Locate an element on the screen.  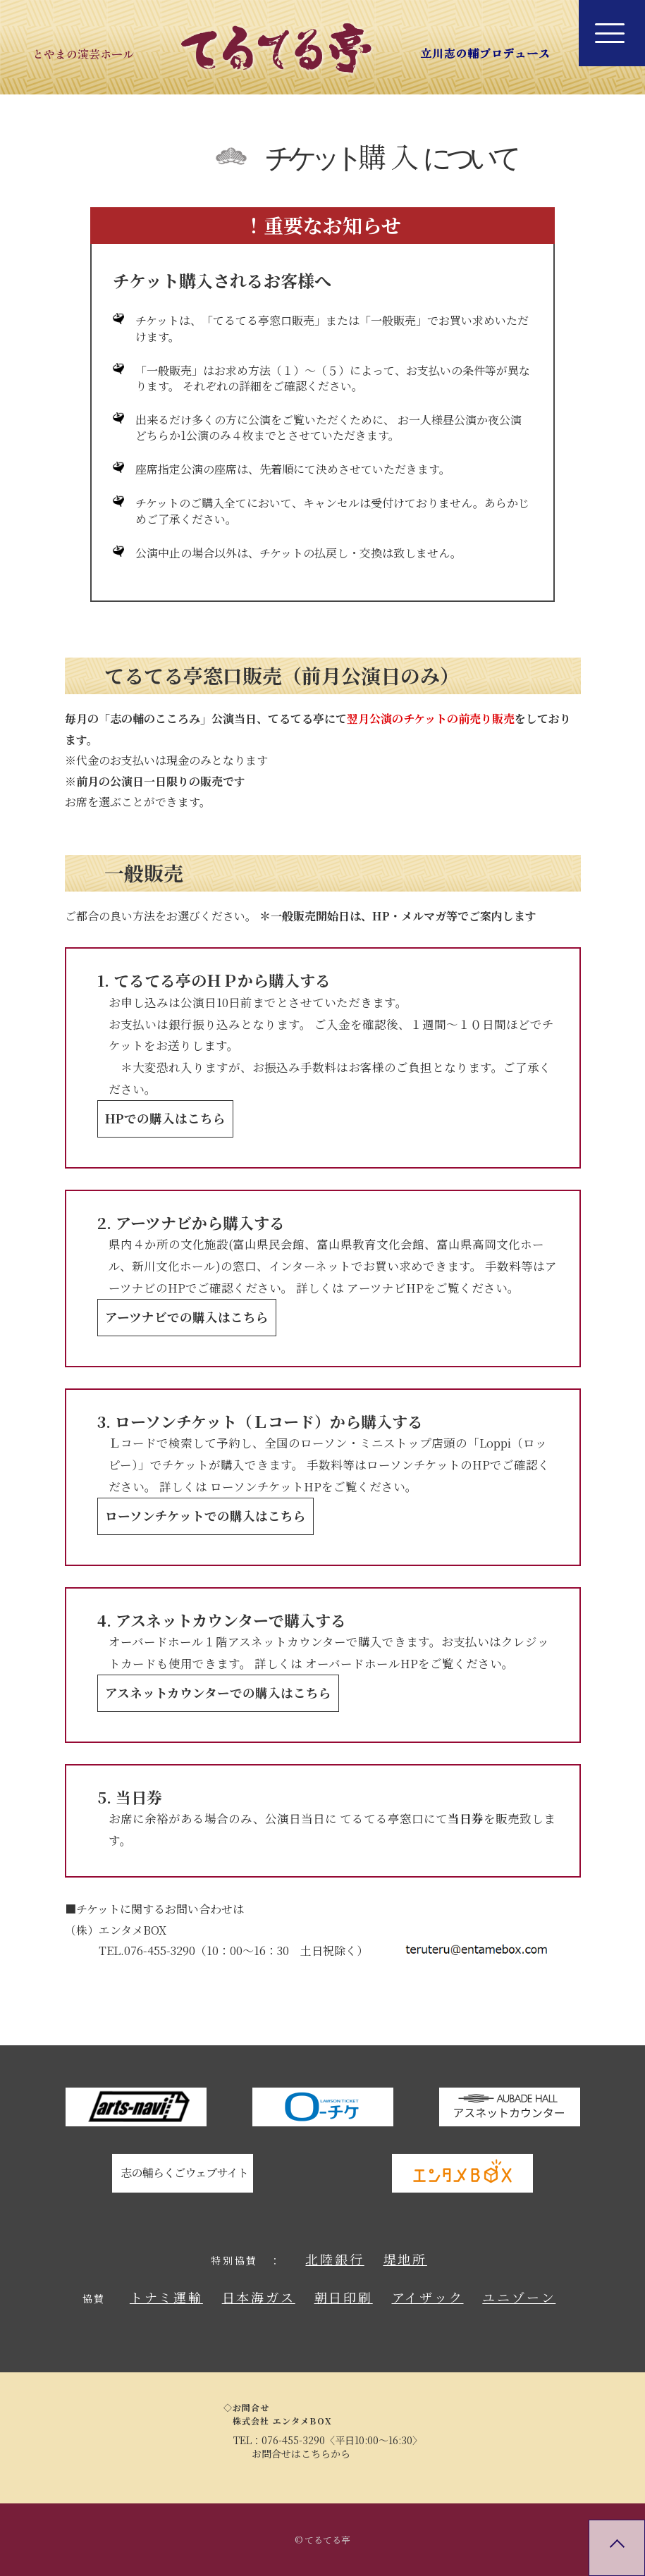
アーツナビでの購入はこちら is located at coordinates (187, 1317).